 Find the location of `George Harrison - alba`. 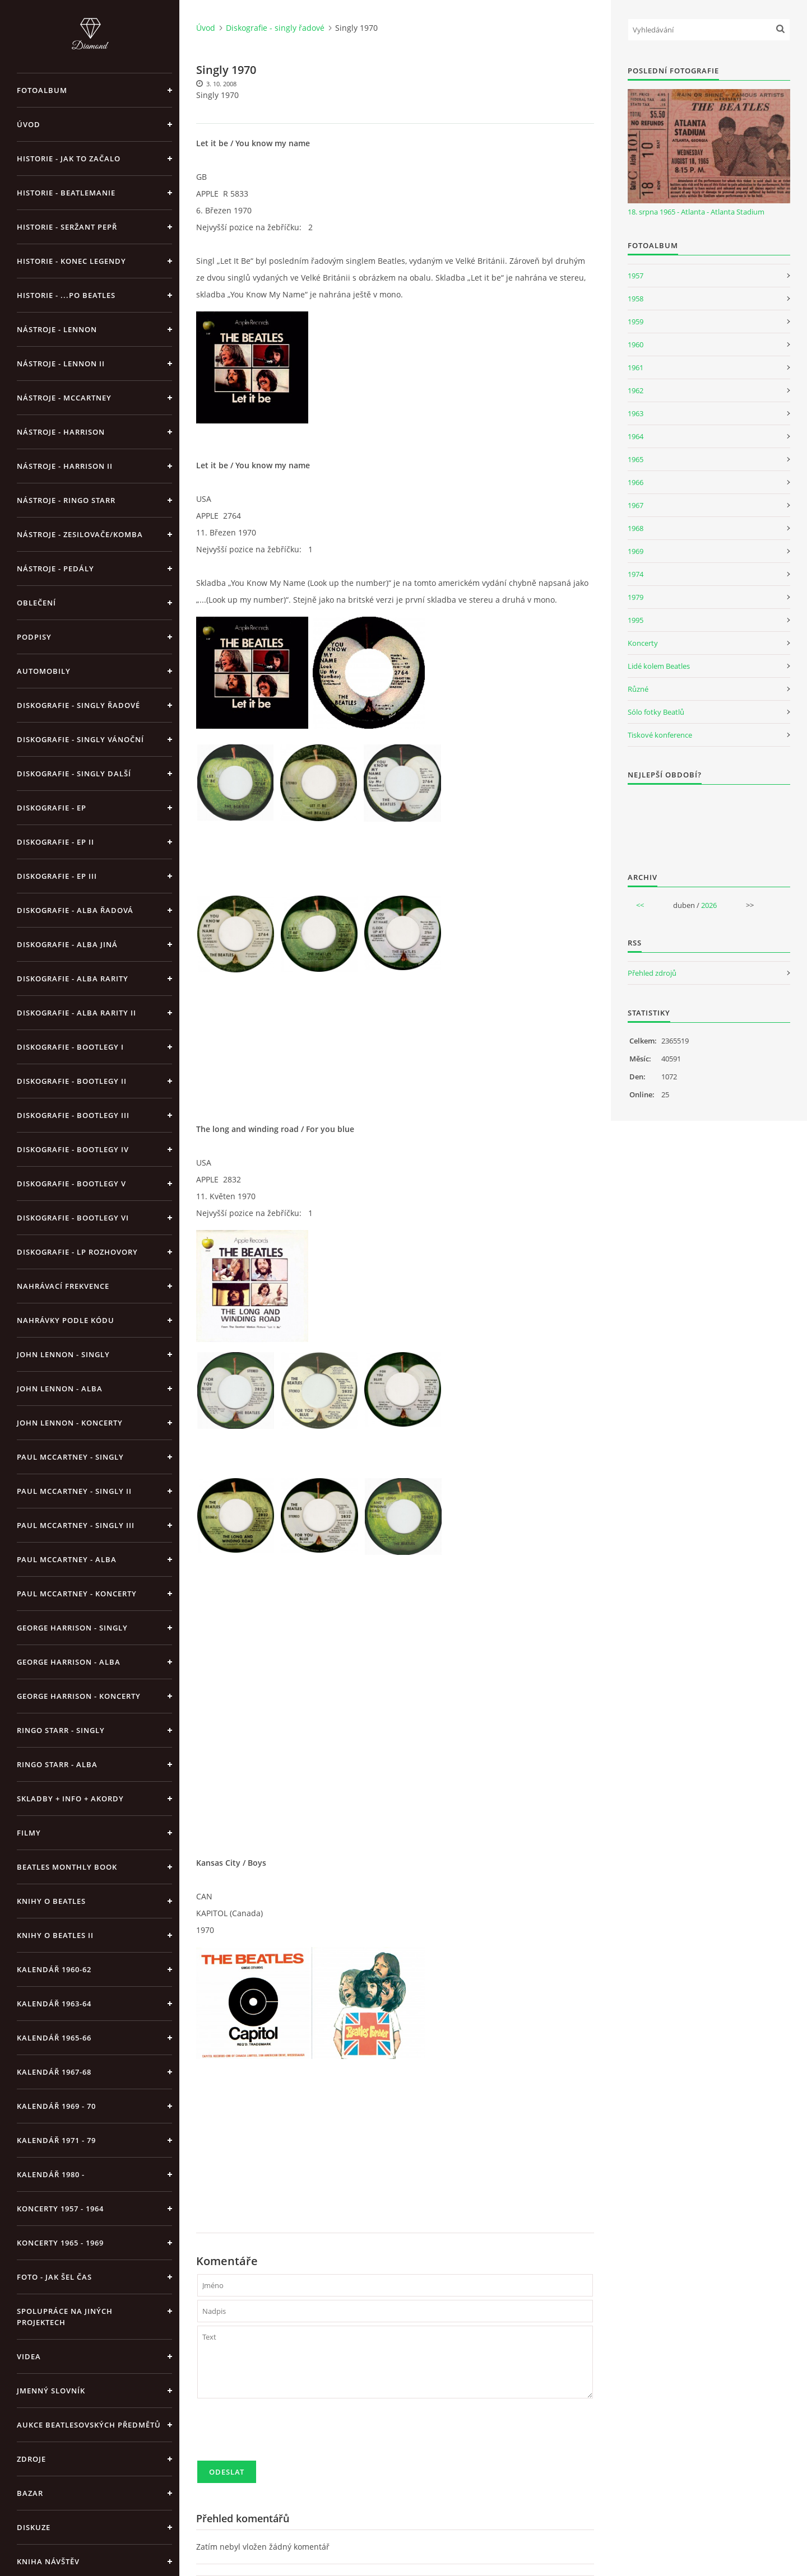

George Harrison - alba is located at coordinates (68, 1662).